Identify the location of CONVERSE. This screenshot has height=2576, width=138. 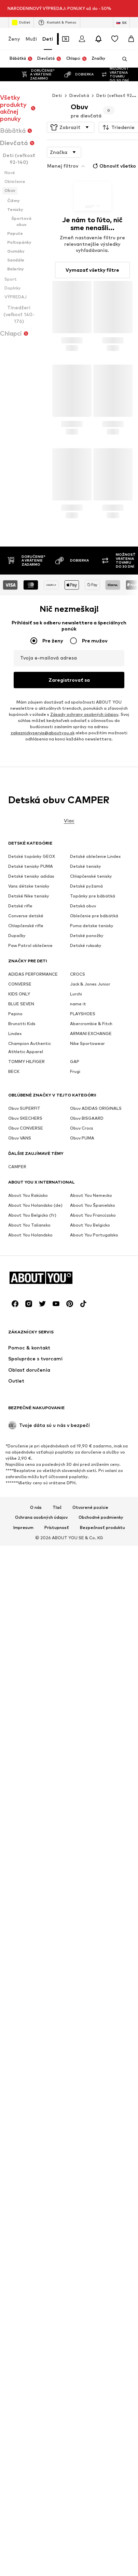
(19, 1899).